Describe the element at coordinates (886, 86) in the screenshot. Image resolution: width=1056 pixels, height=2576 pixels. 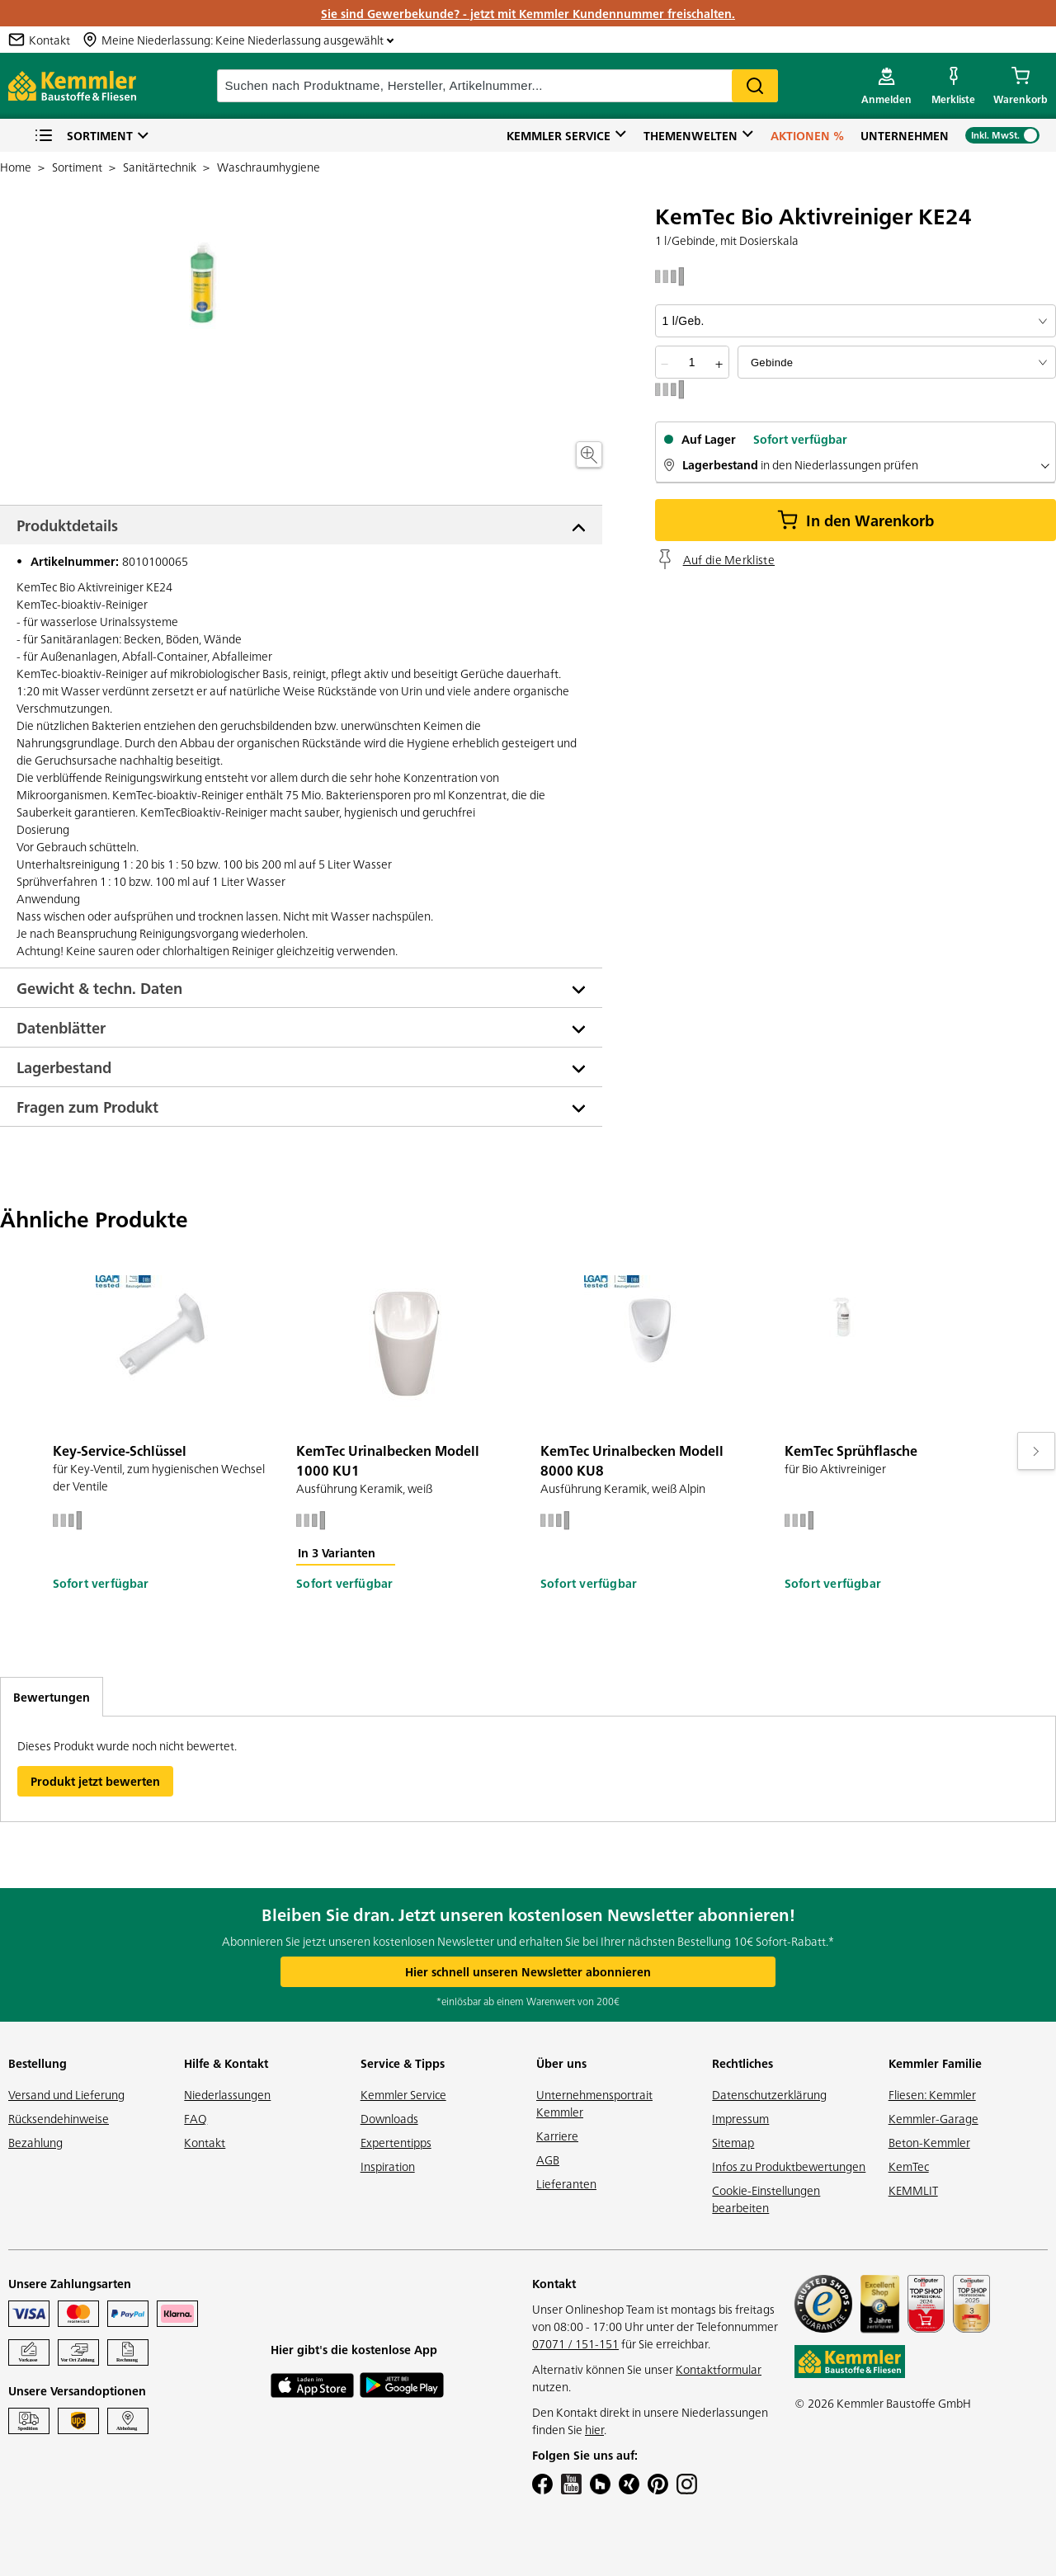
I see `[account menu]` at that location.